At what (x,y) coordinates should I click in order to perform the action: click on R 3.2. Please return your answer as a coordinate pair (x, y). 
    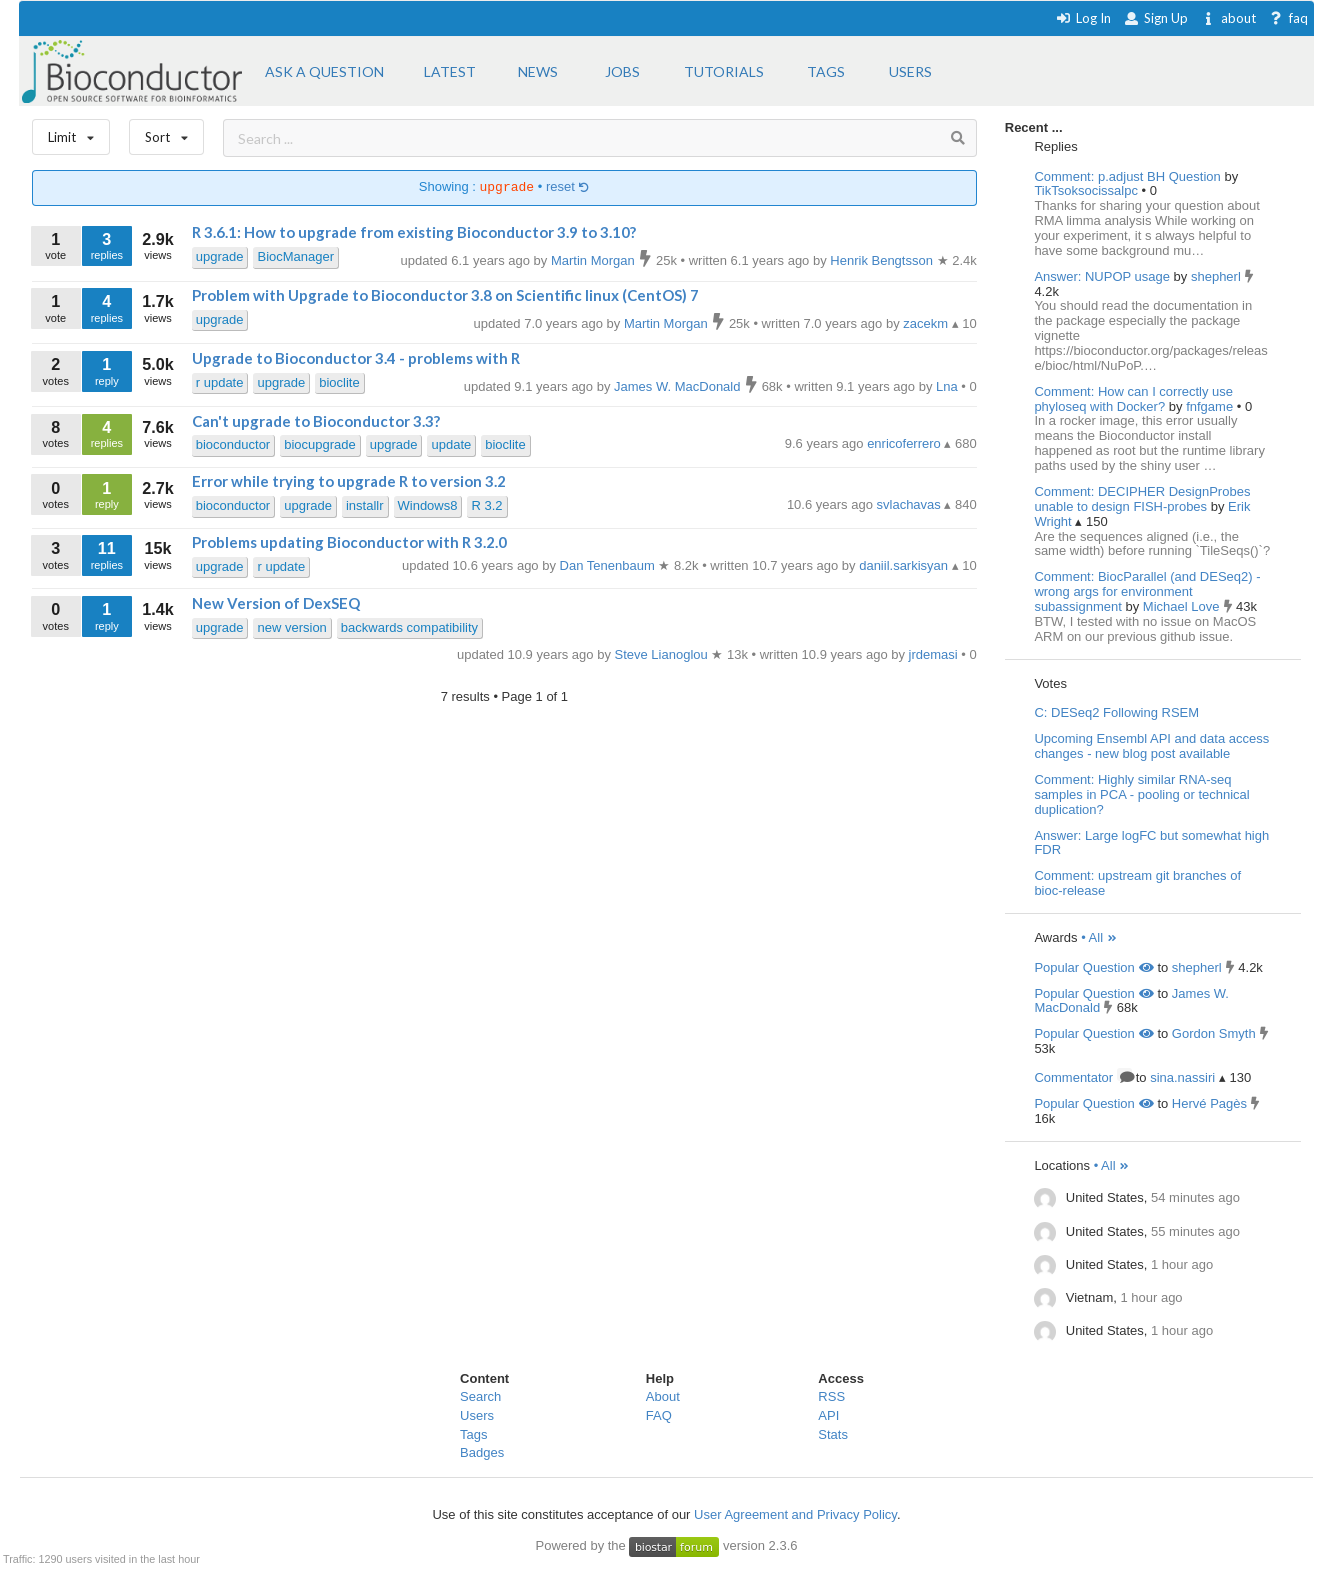
    Looking at the image, I should click on (486, 505).